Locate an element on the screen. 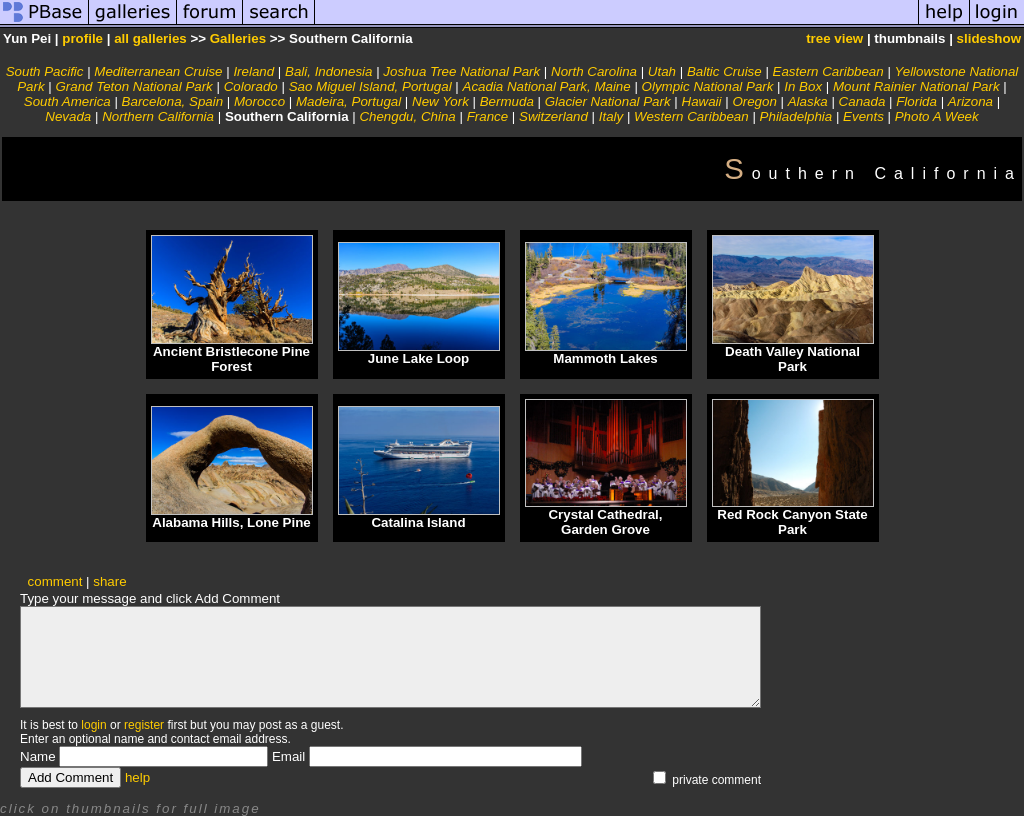  Ireland is located at coordinates (253, 71).